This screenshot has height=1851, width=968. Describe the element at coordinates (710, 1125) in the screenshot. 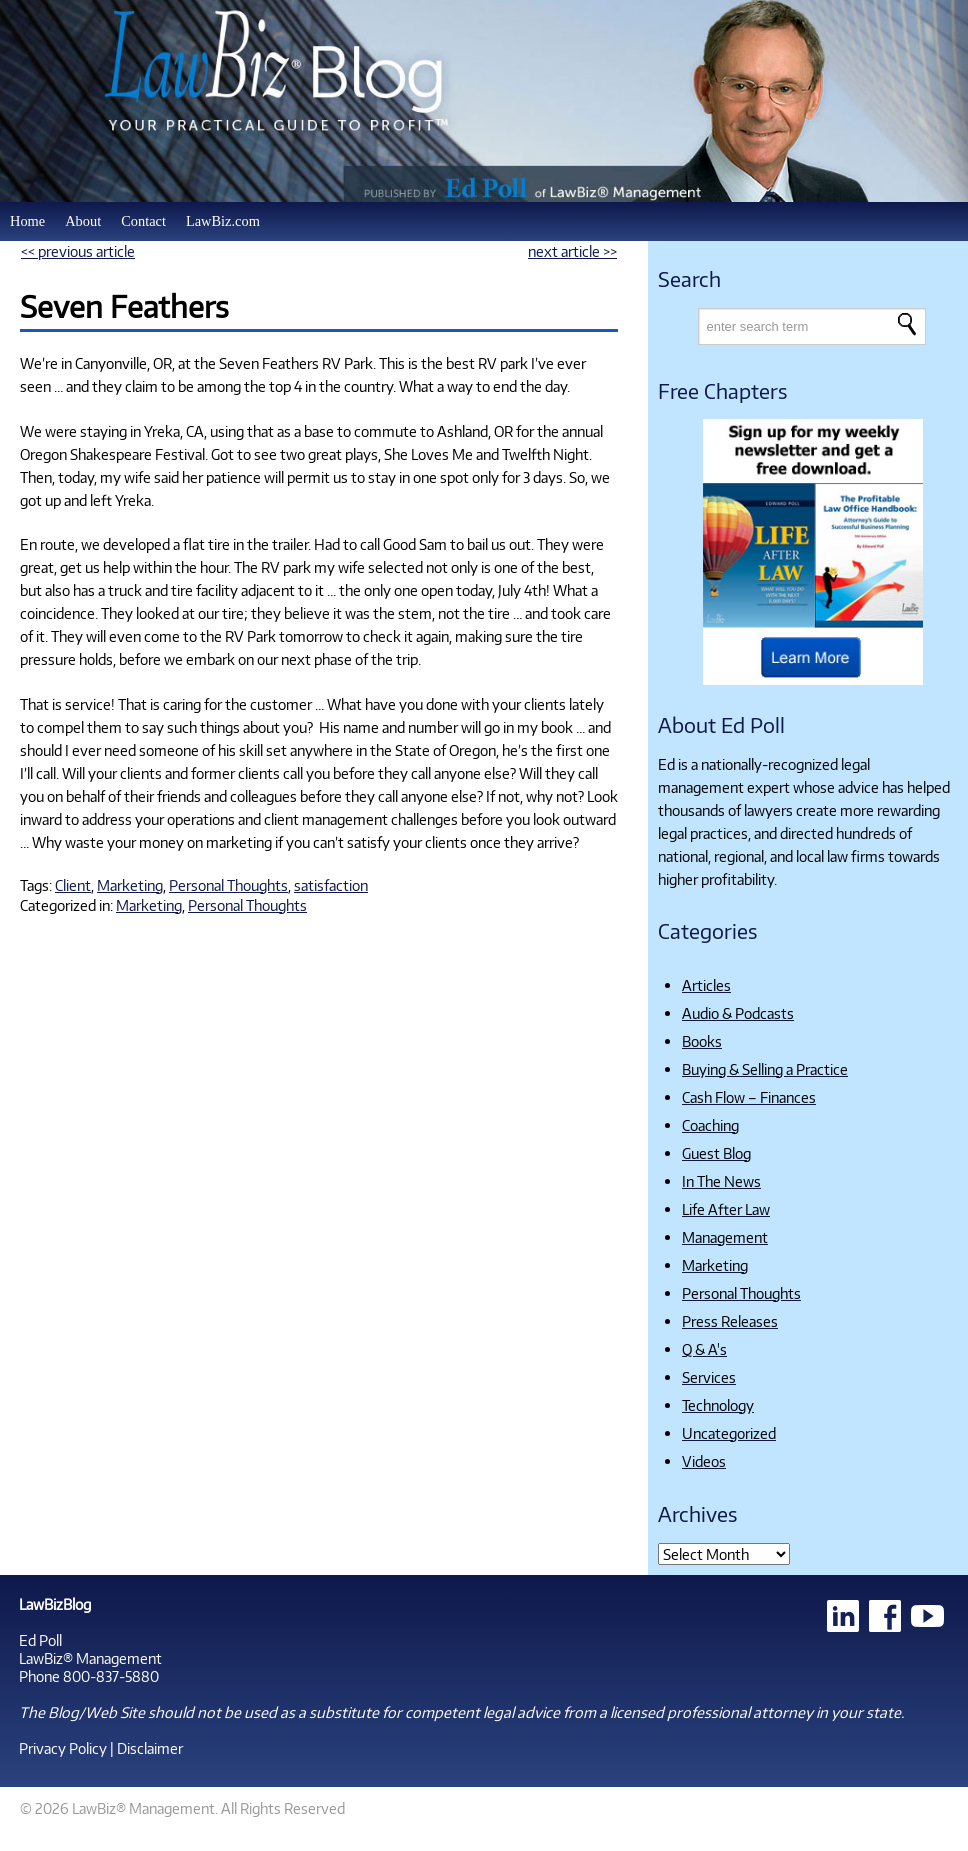

I see `Coaching` at that location.